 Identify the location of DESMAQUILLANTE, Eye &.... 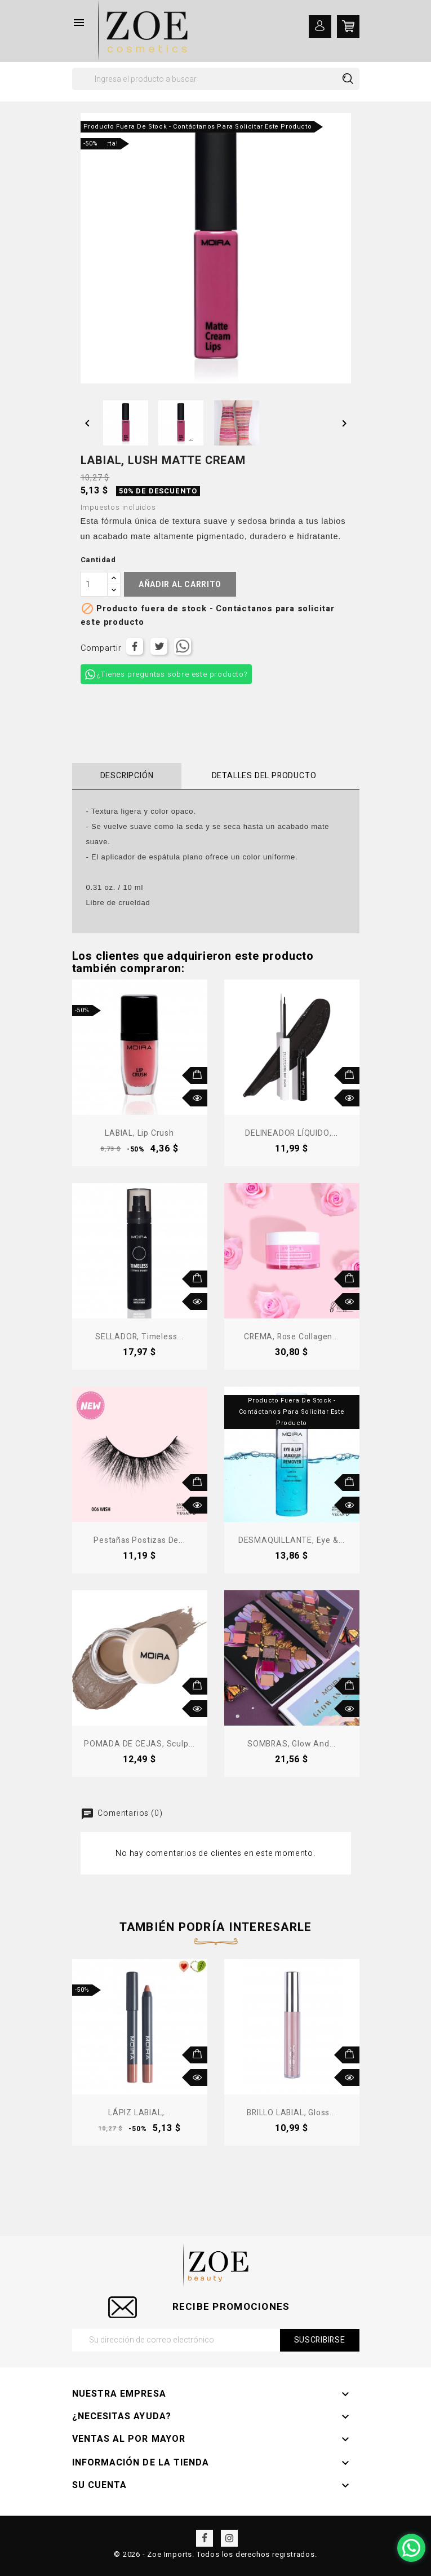
(291, 1540).